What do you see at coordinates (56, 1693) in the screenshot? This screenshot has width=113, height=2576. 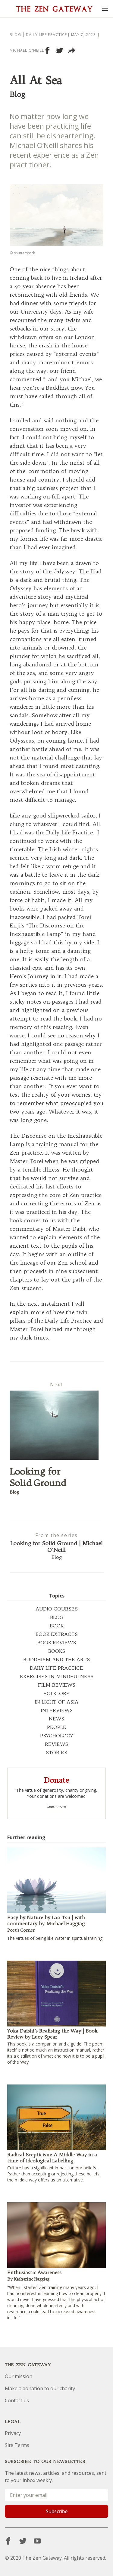 I see `FOLKLORE` at bounding box center [56, 1693].